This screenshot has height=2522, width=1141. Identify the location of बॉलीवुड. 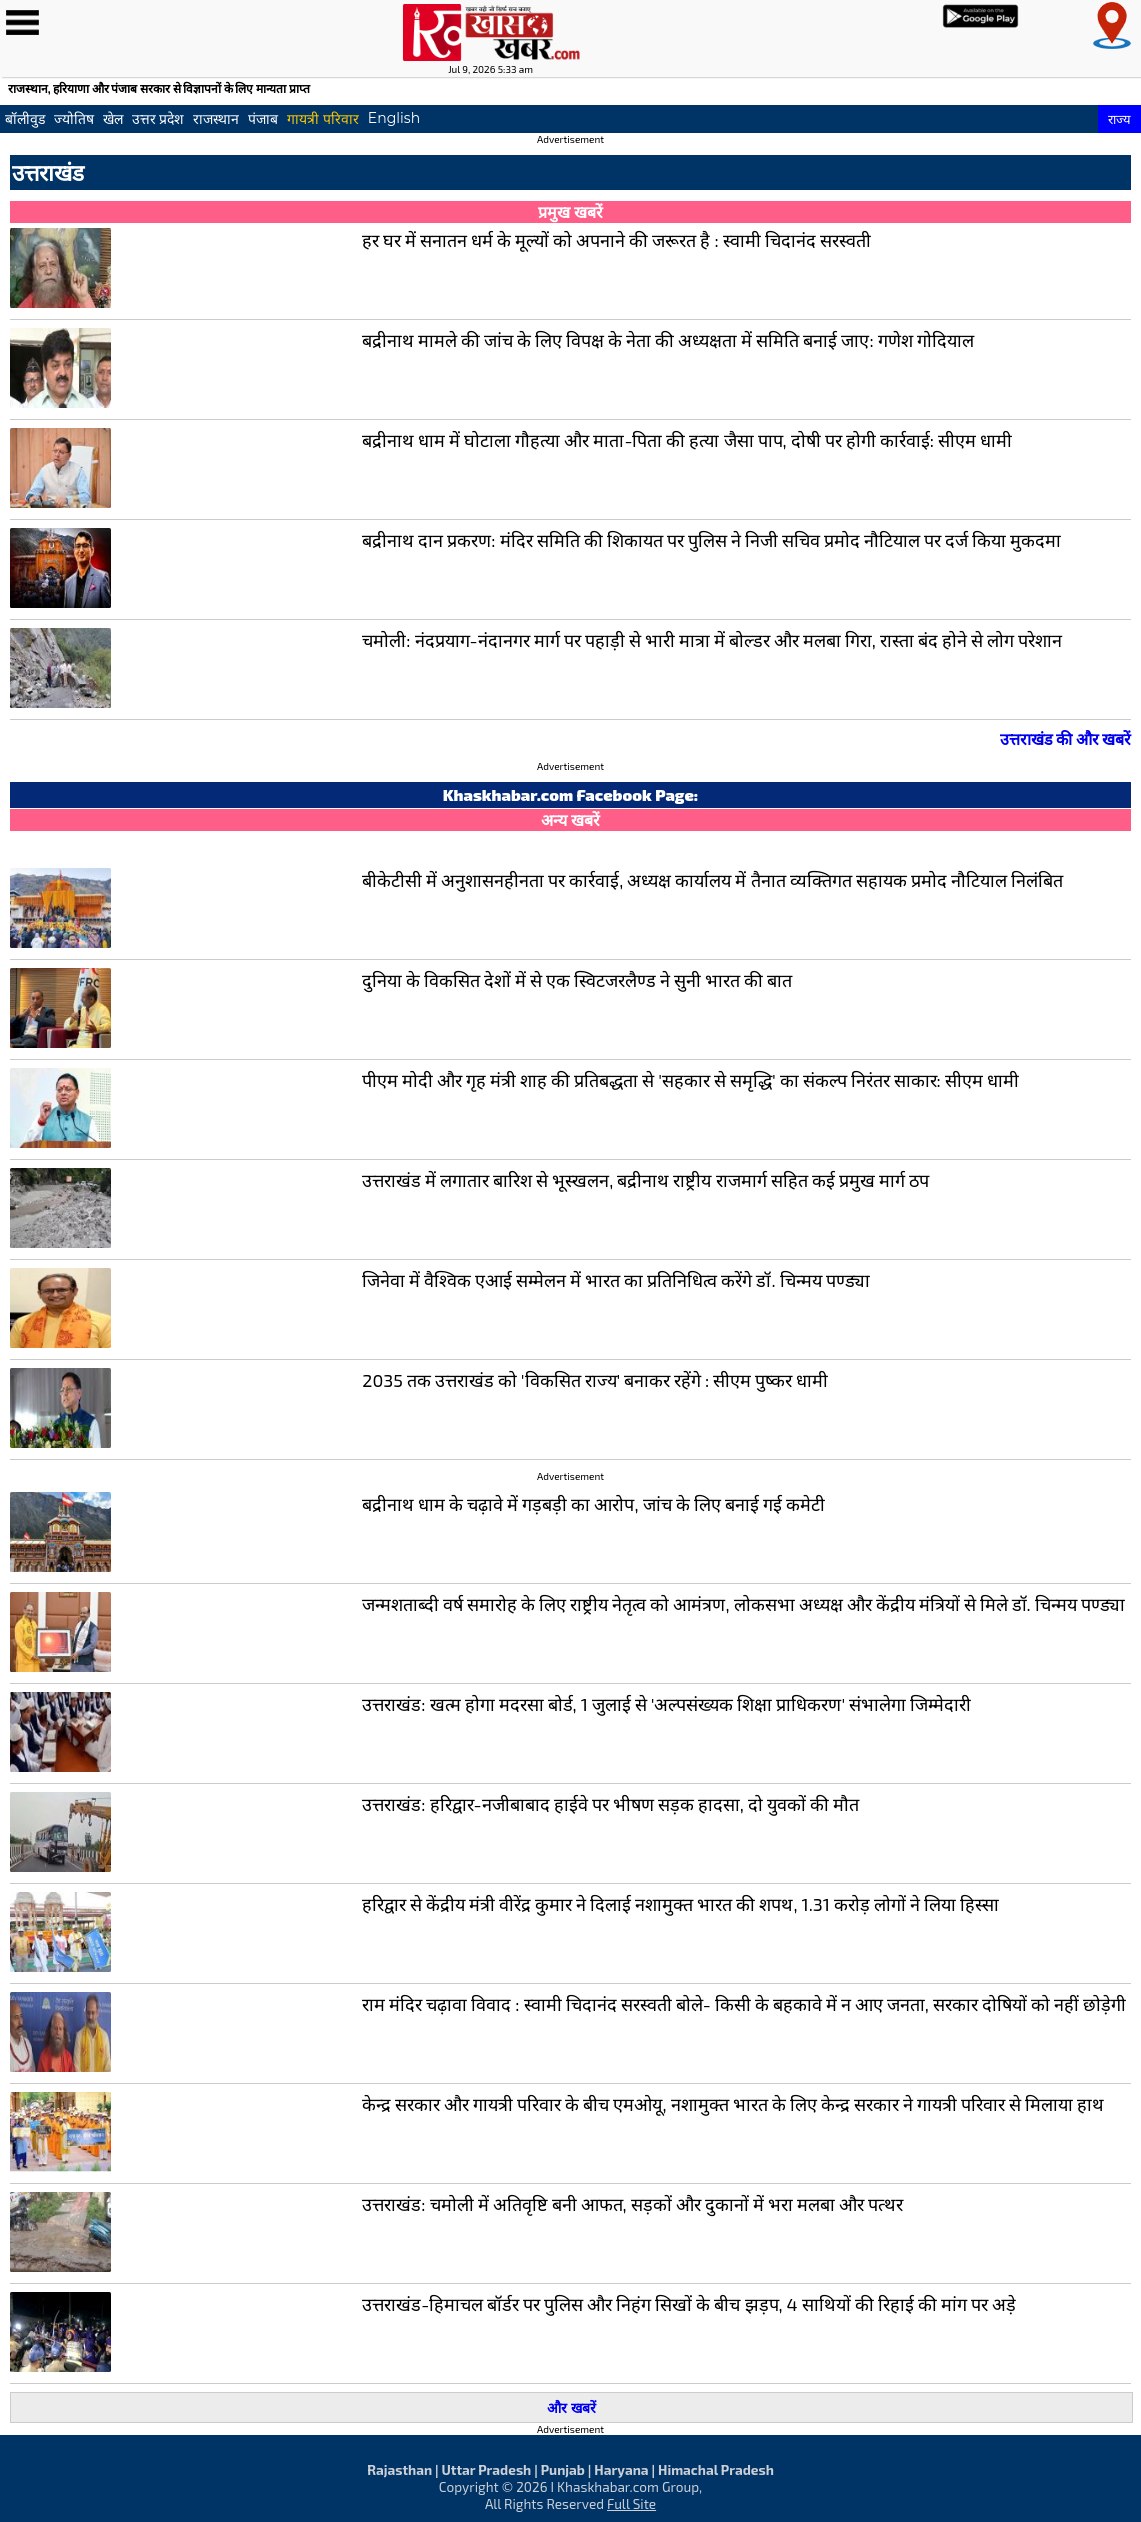
(25, 119).